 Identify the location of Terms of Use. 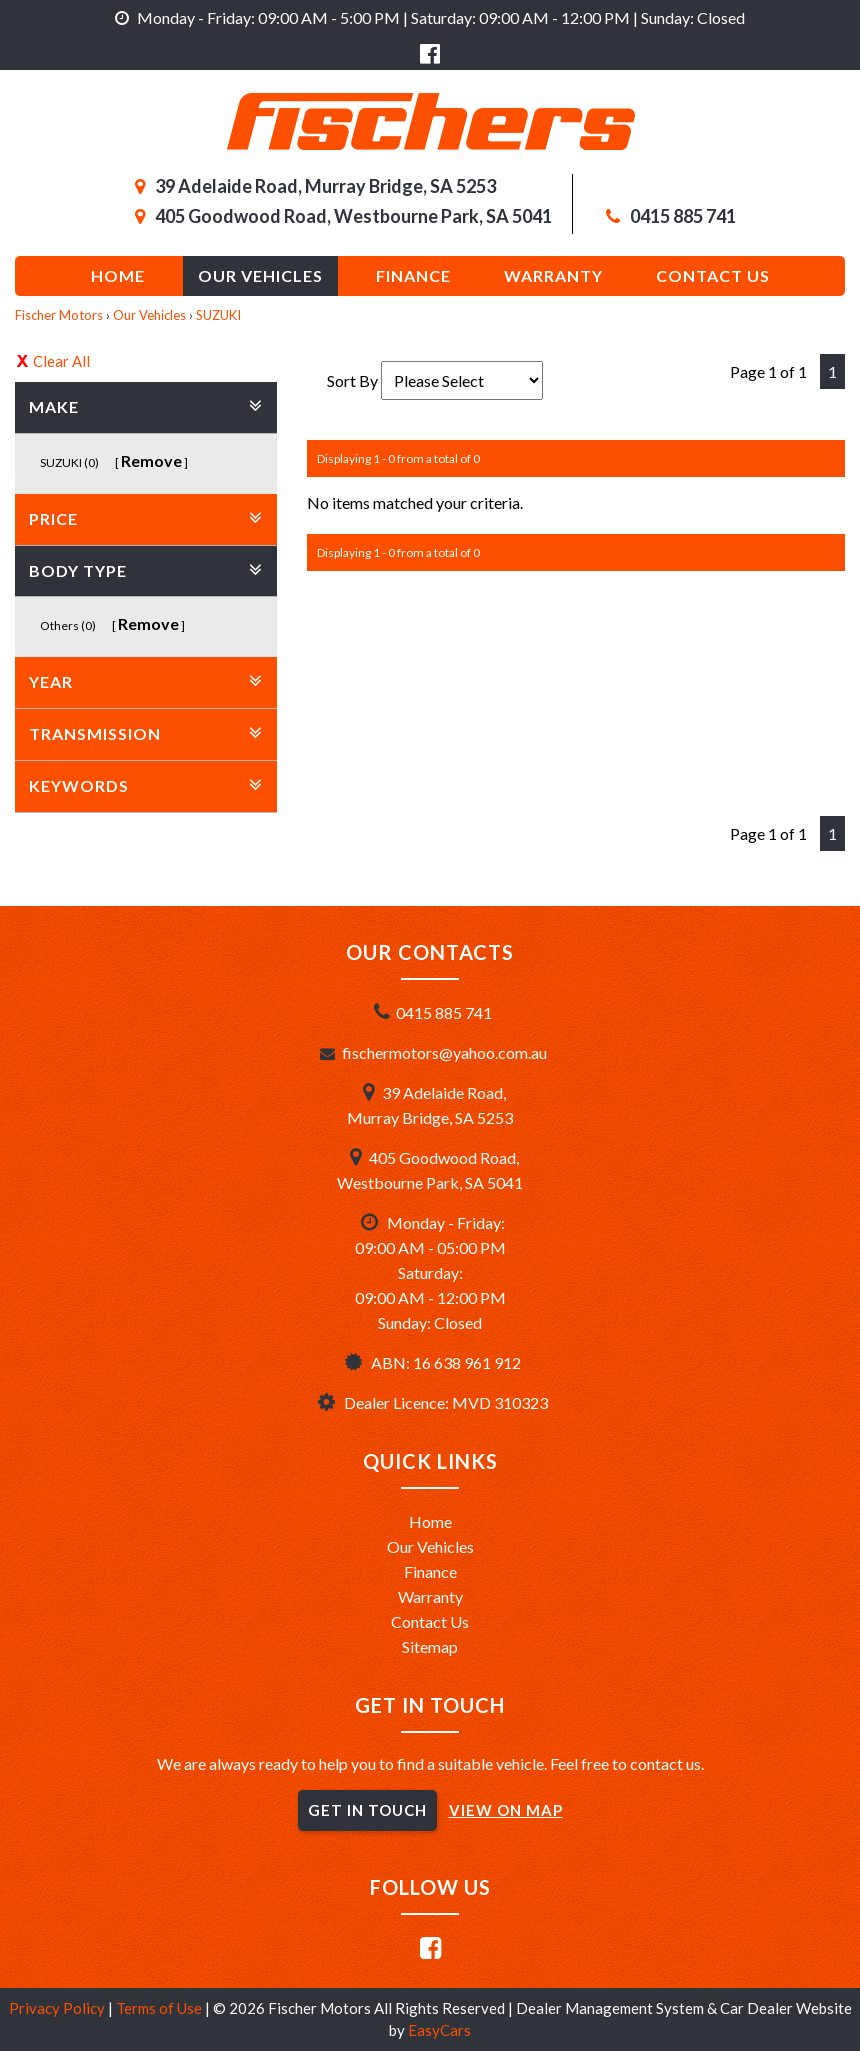
(160, 2008).